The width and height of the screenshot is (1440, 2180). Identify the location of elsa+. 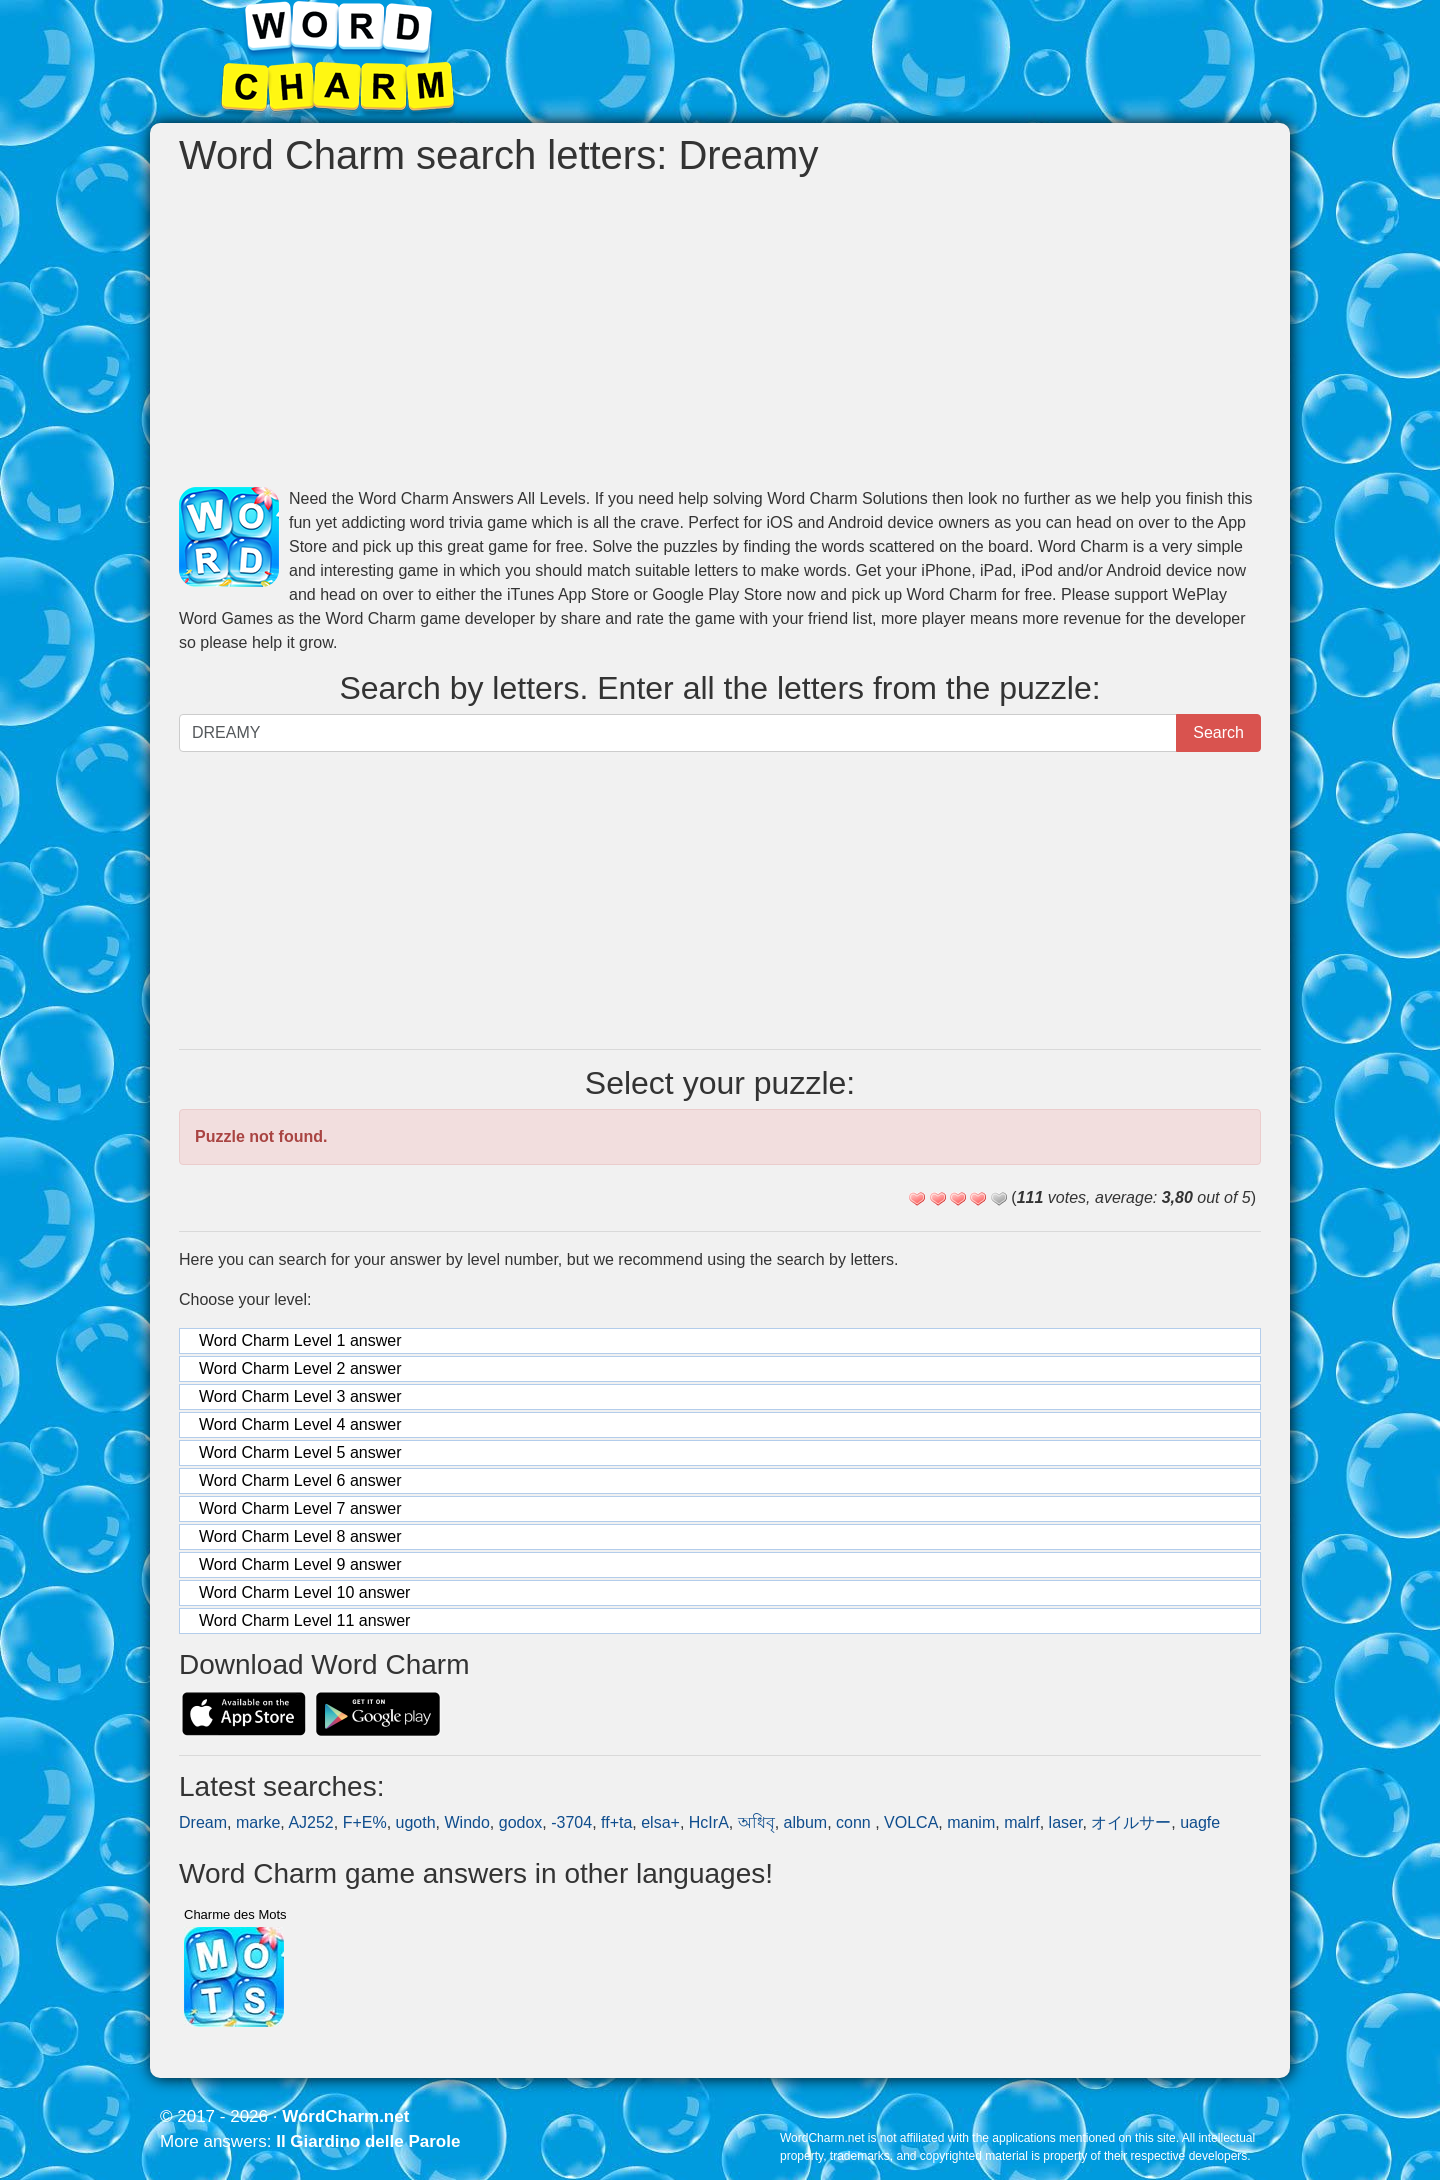
(660, 1822).